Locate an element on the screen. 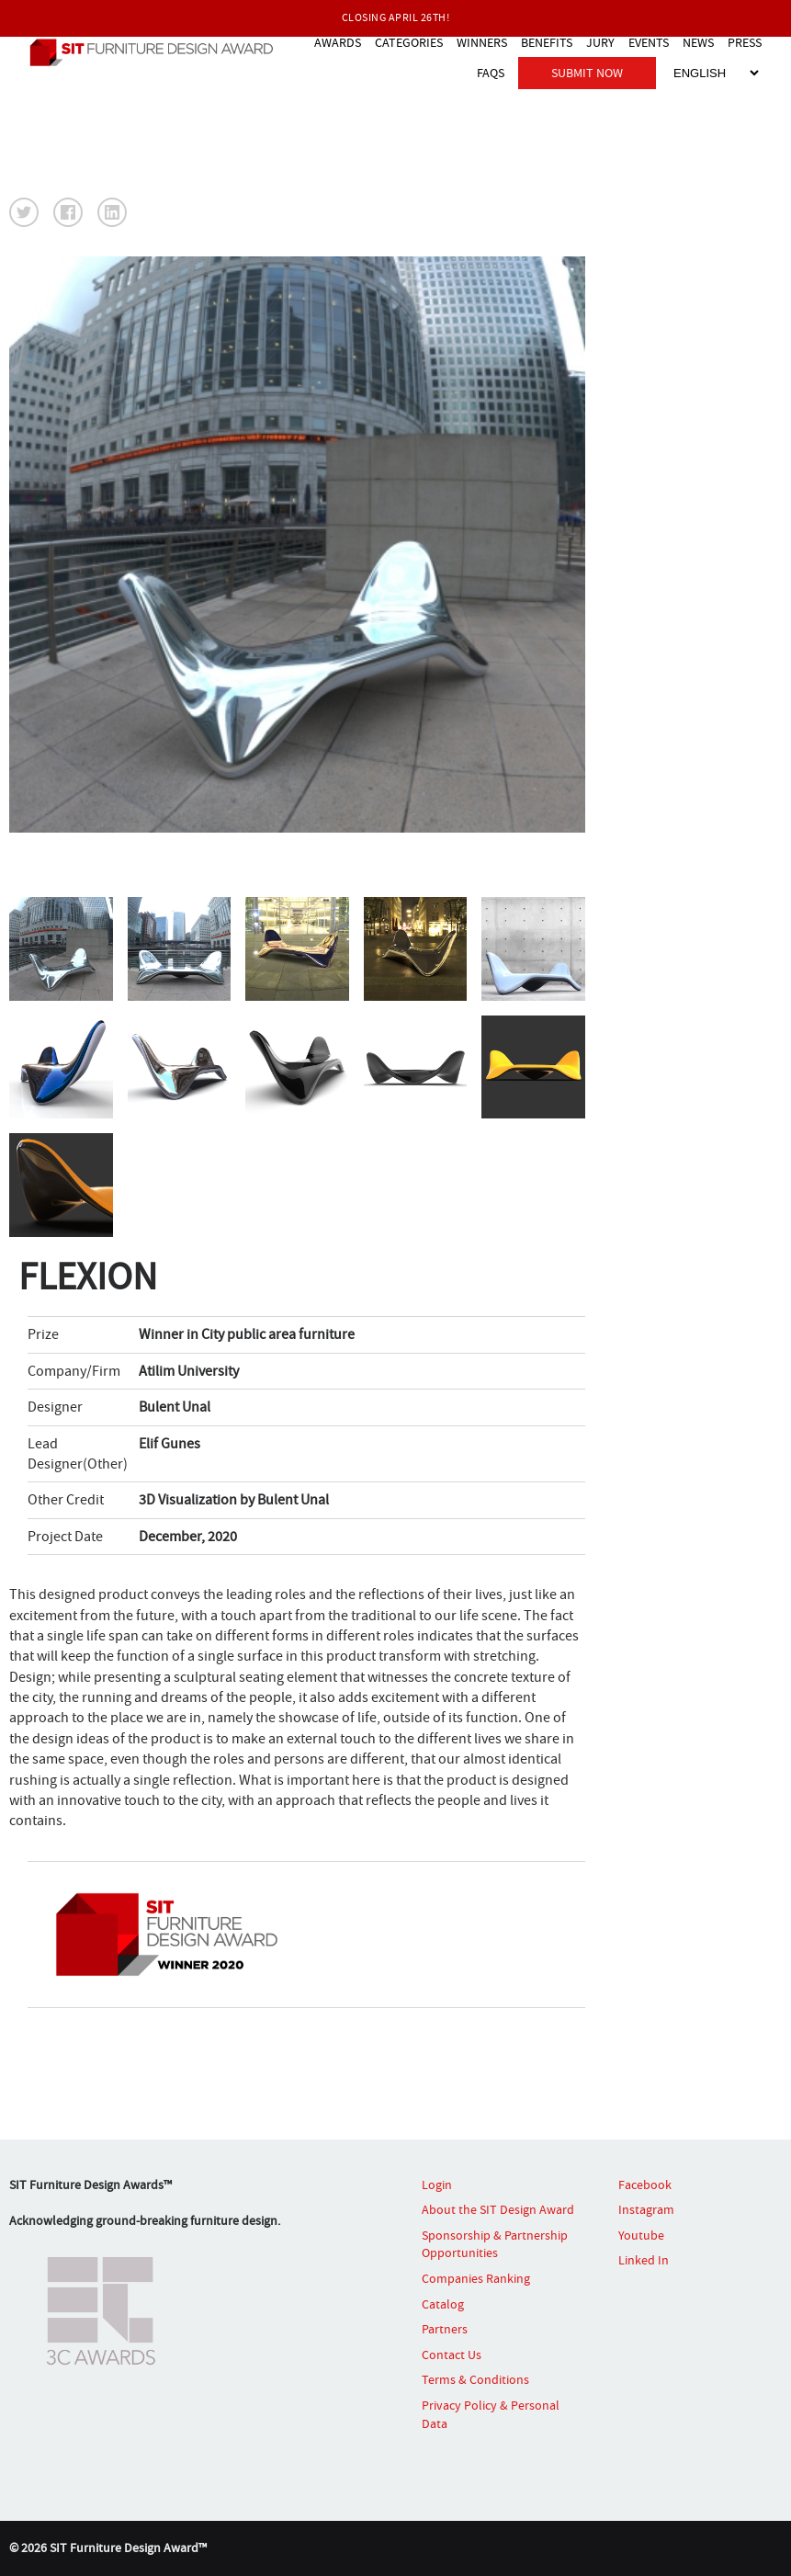 The height and width of the screenshot is (2576, 791). Sponsorship & Partnership Opportunities is located at coordinates (495, 2244).